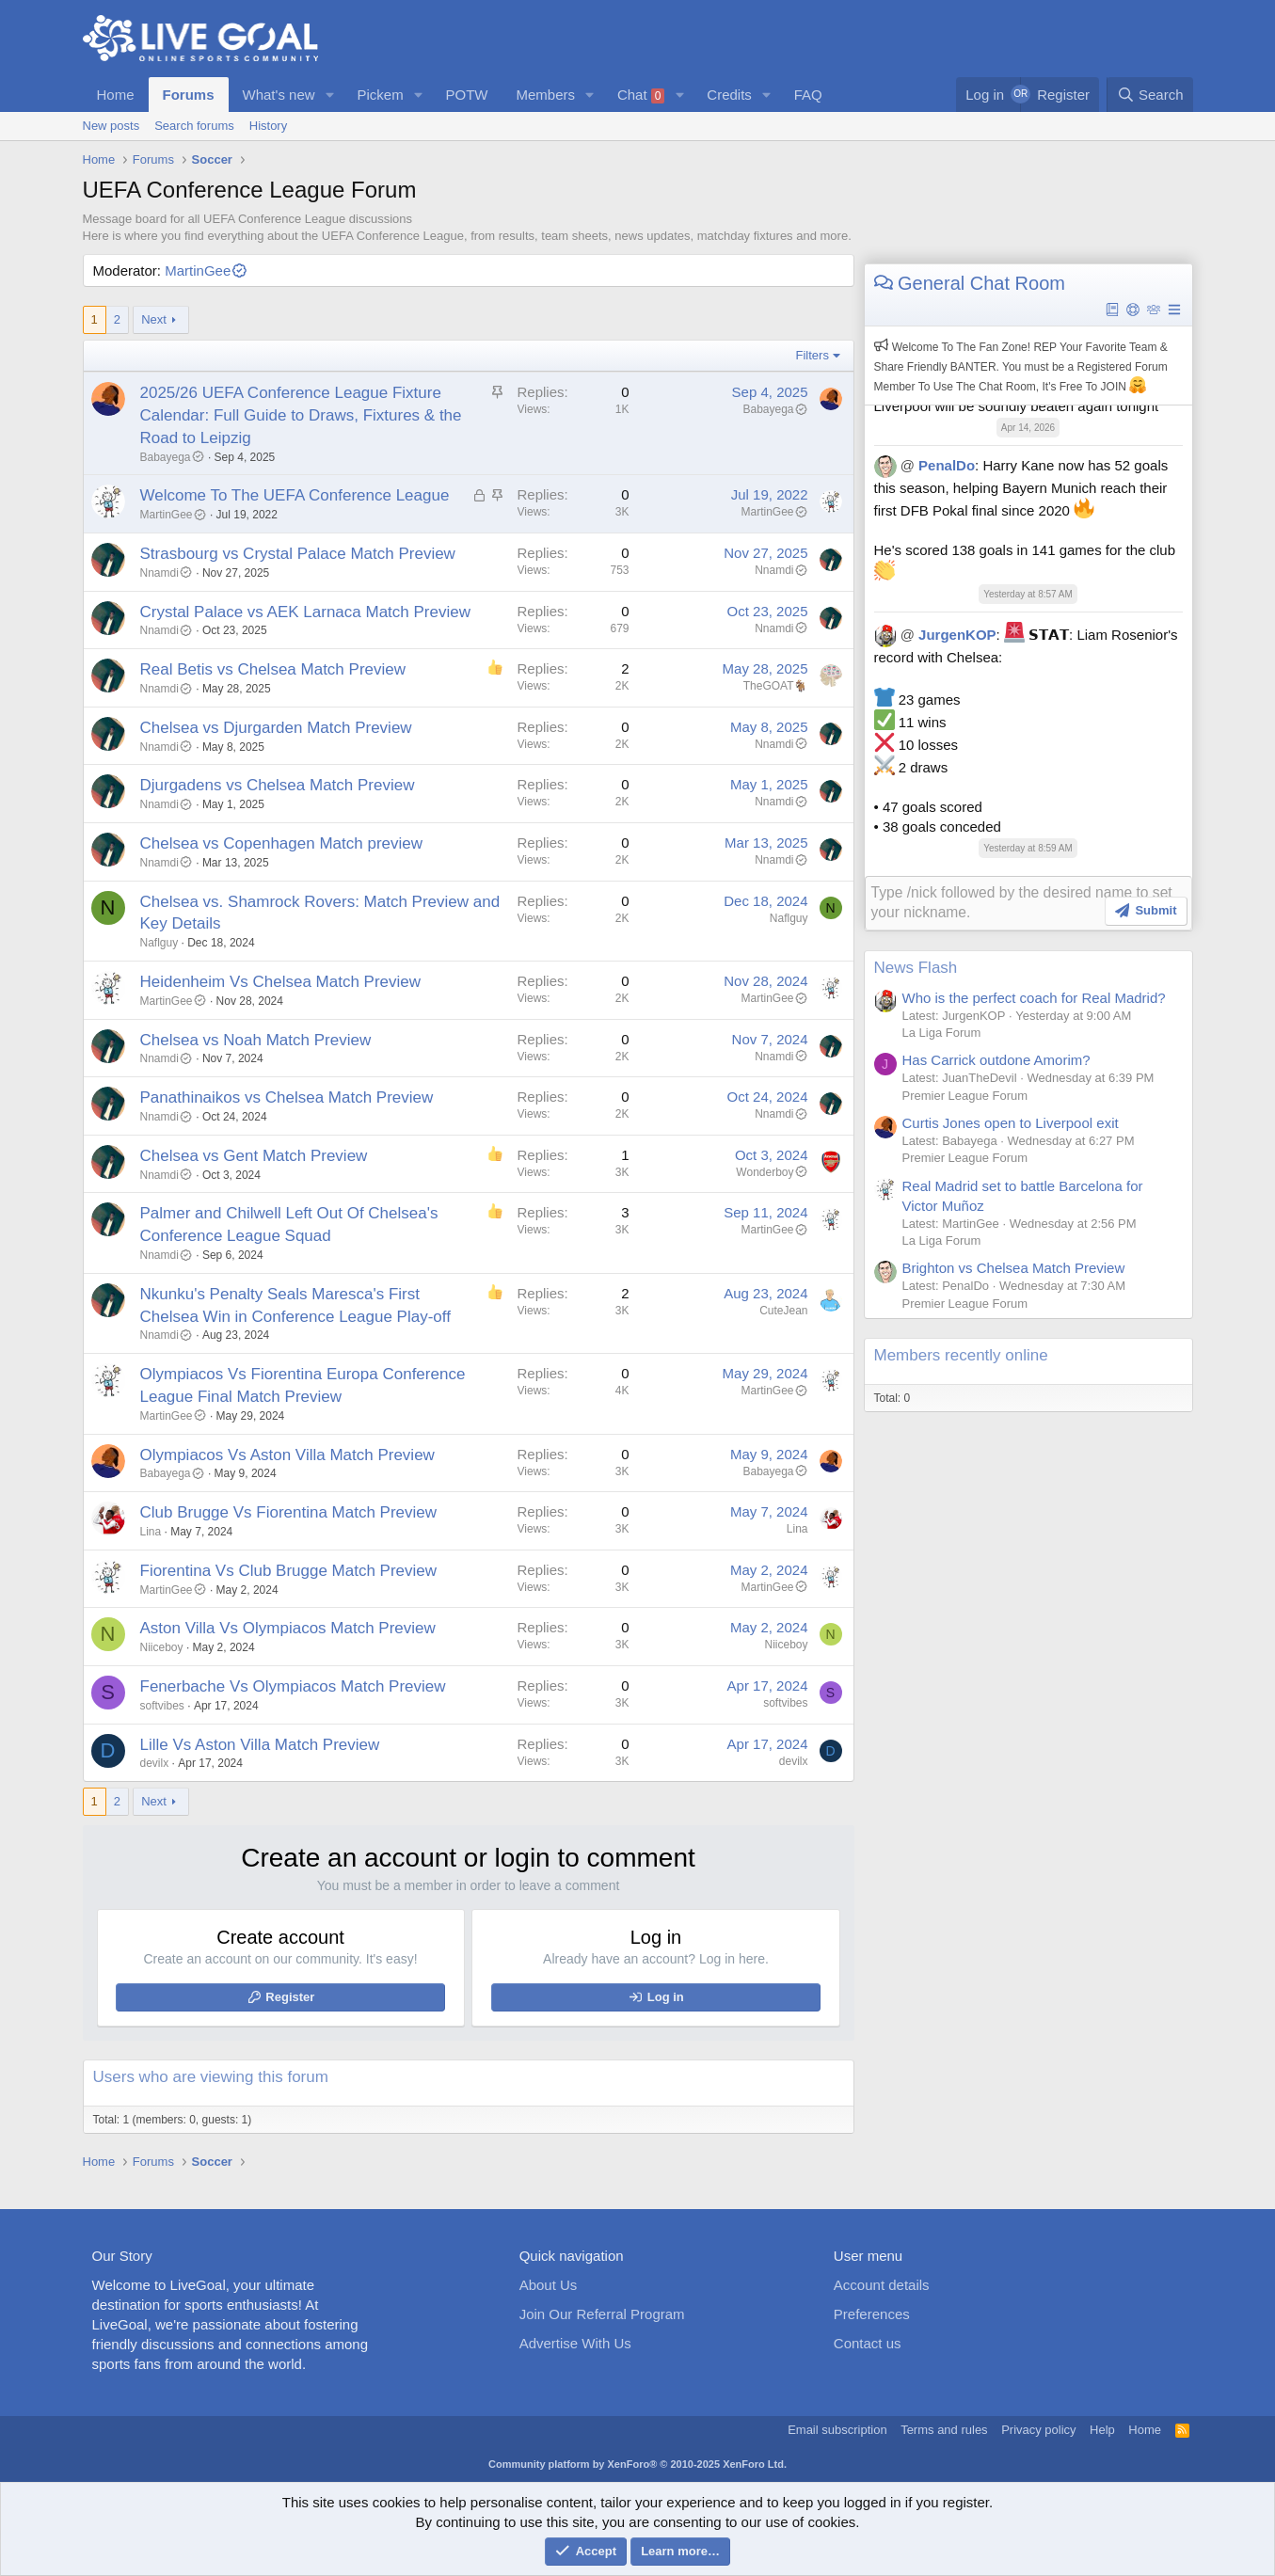 The image size is (1275, 2576). Describe the element at coordinates (808, 95) in the screenshot. I see `FAQ` at that location.